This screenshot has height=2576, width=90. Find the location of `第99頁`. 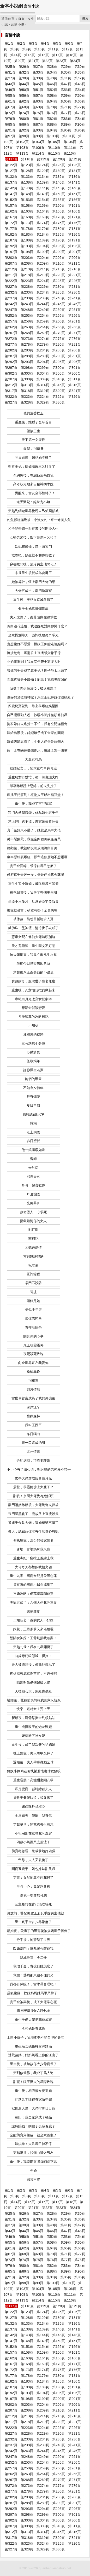

第99頁 is located at coordinates (38, 136).